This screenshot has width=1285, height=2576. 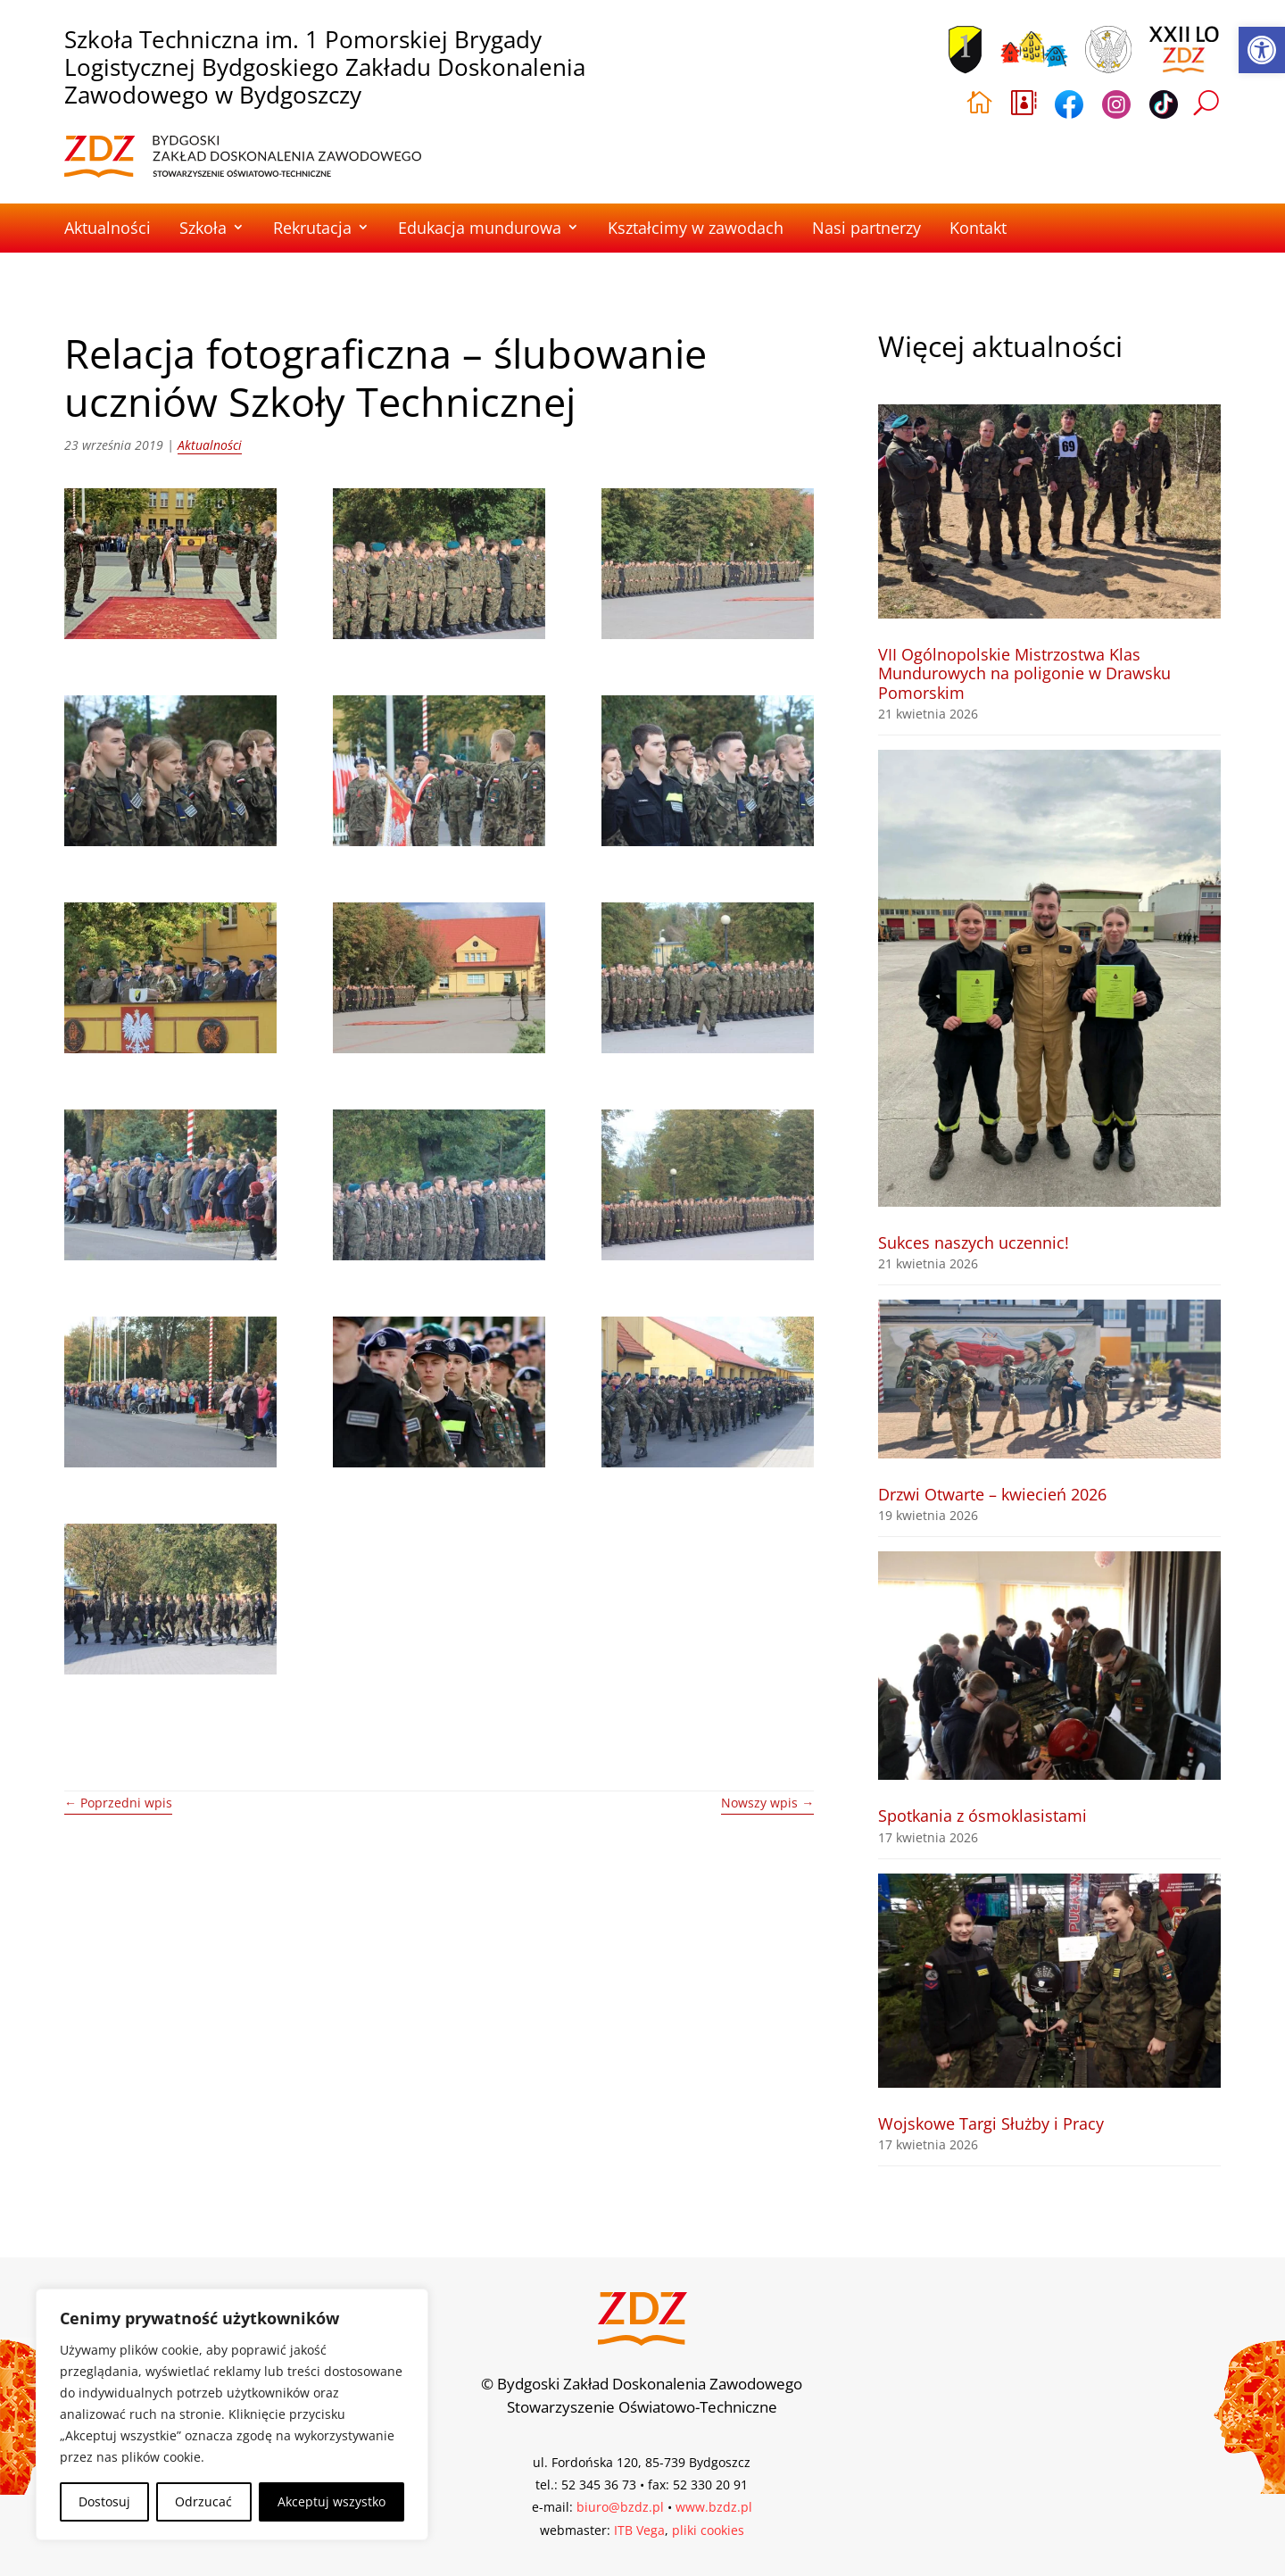 What do you see at coordinates (107, 227) in the screenshot?
I see `Aktualności [link]` at bounding box center [107, 227].